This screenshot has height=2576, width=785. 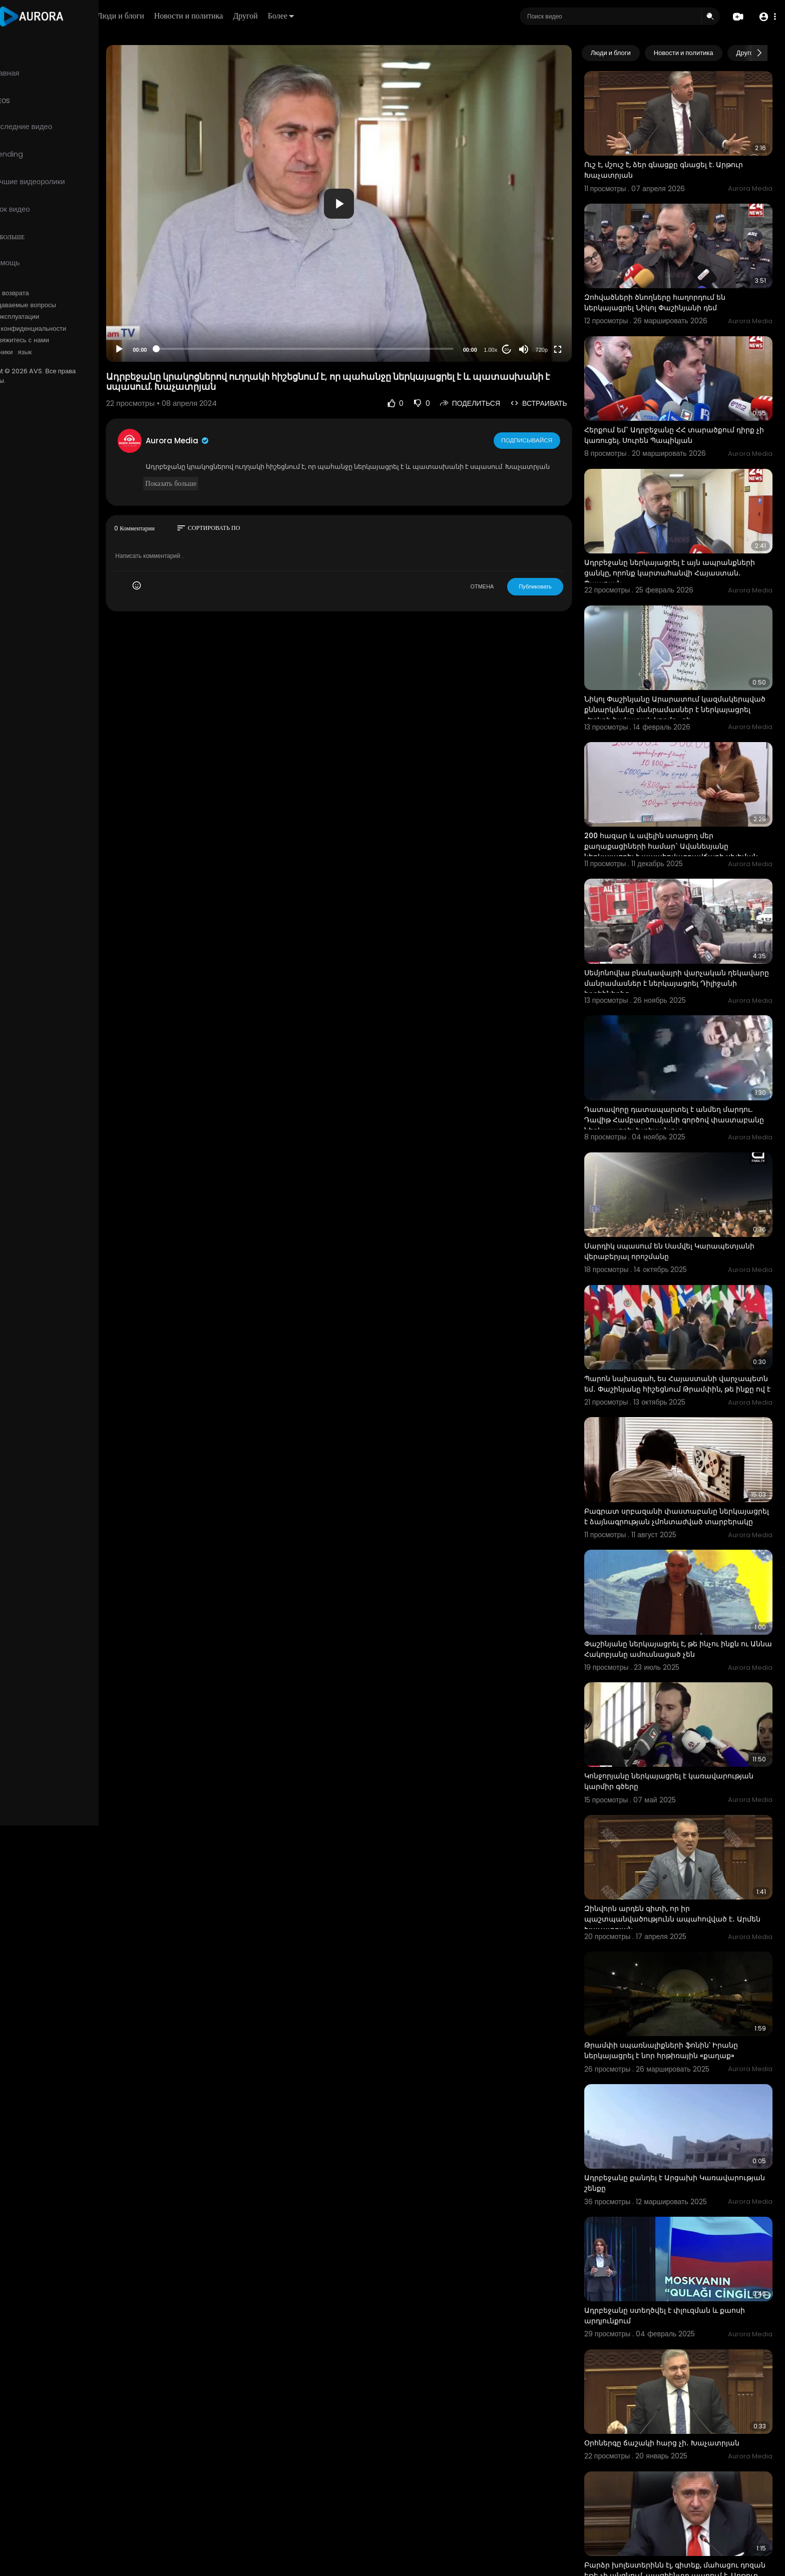 I want to click on Նիկոլ Փաշինյանը Արարատում կազմակերպված քննարկմանը մանրամասներ է ներկայացրել «Երկրի հակառակ կողմը» գի, so click(x=684, y=681).